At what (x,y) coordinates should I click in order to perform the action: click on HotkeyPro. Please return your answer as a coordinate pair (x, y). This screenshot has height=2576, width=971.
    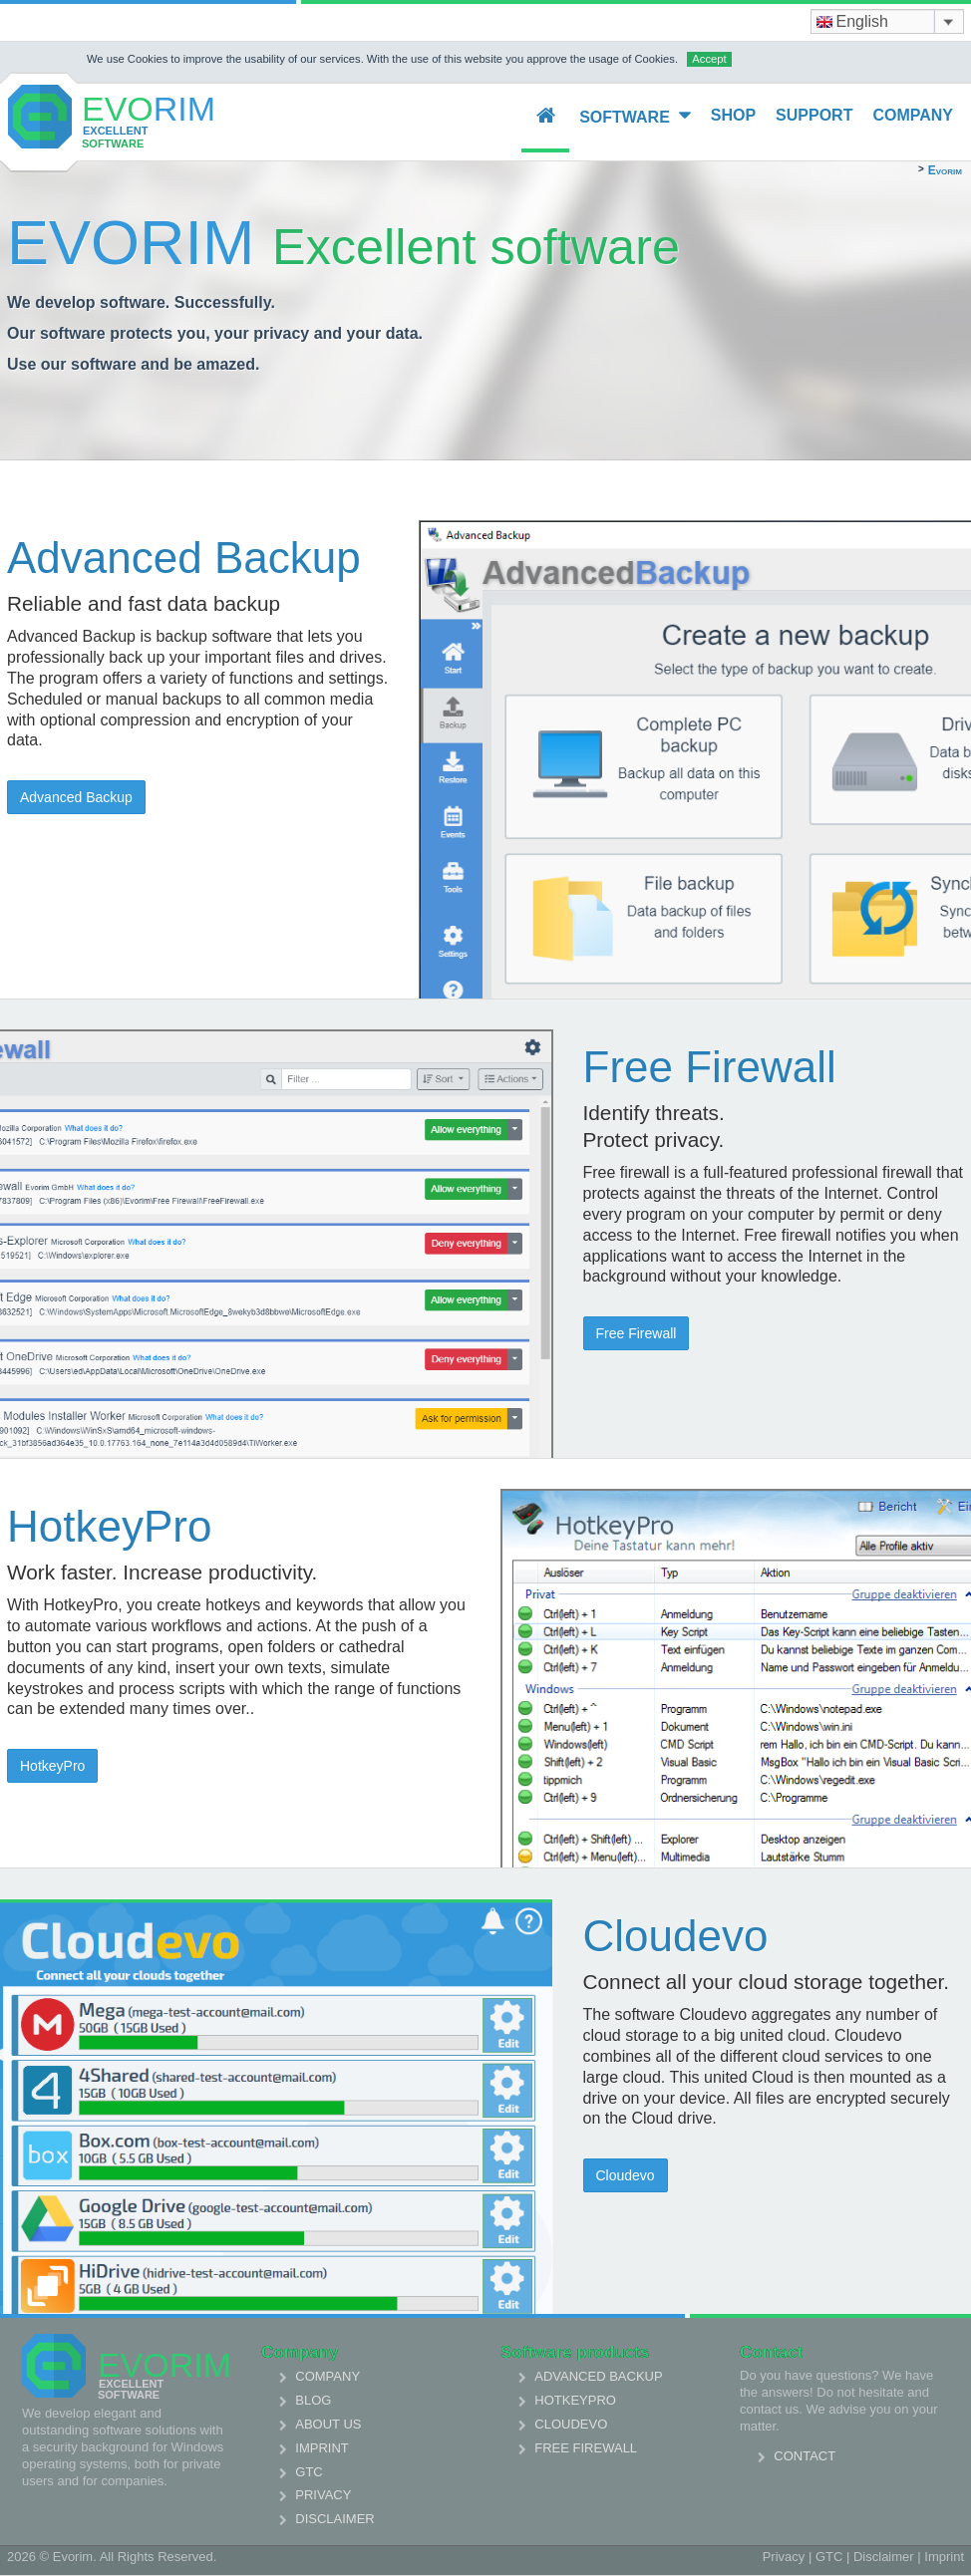
    Looking at the image, I should click on (52, 1766).